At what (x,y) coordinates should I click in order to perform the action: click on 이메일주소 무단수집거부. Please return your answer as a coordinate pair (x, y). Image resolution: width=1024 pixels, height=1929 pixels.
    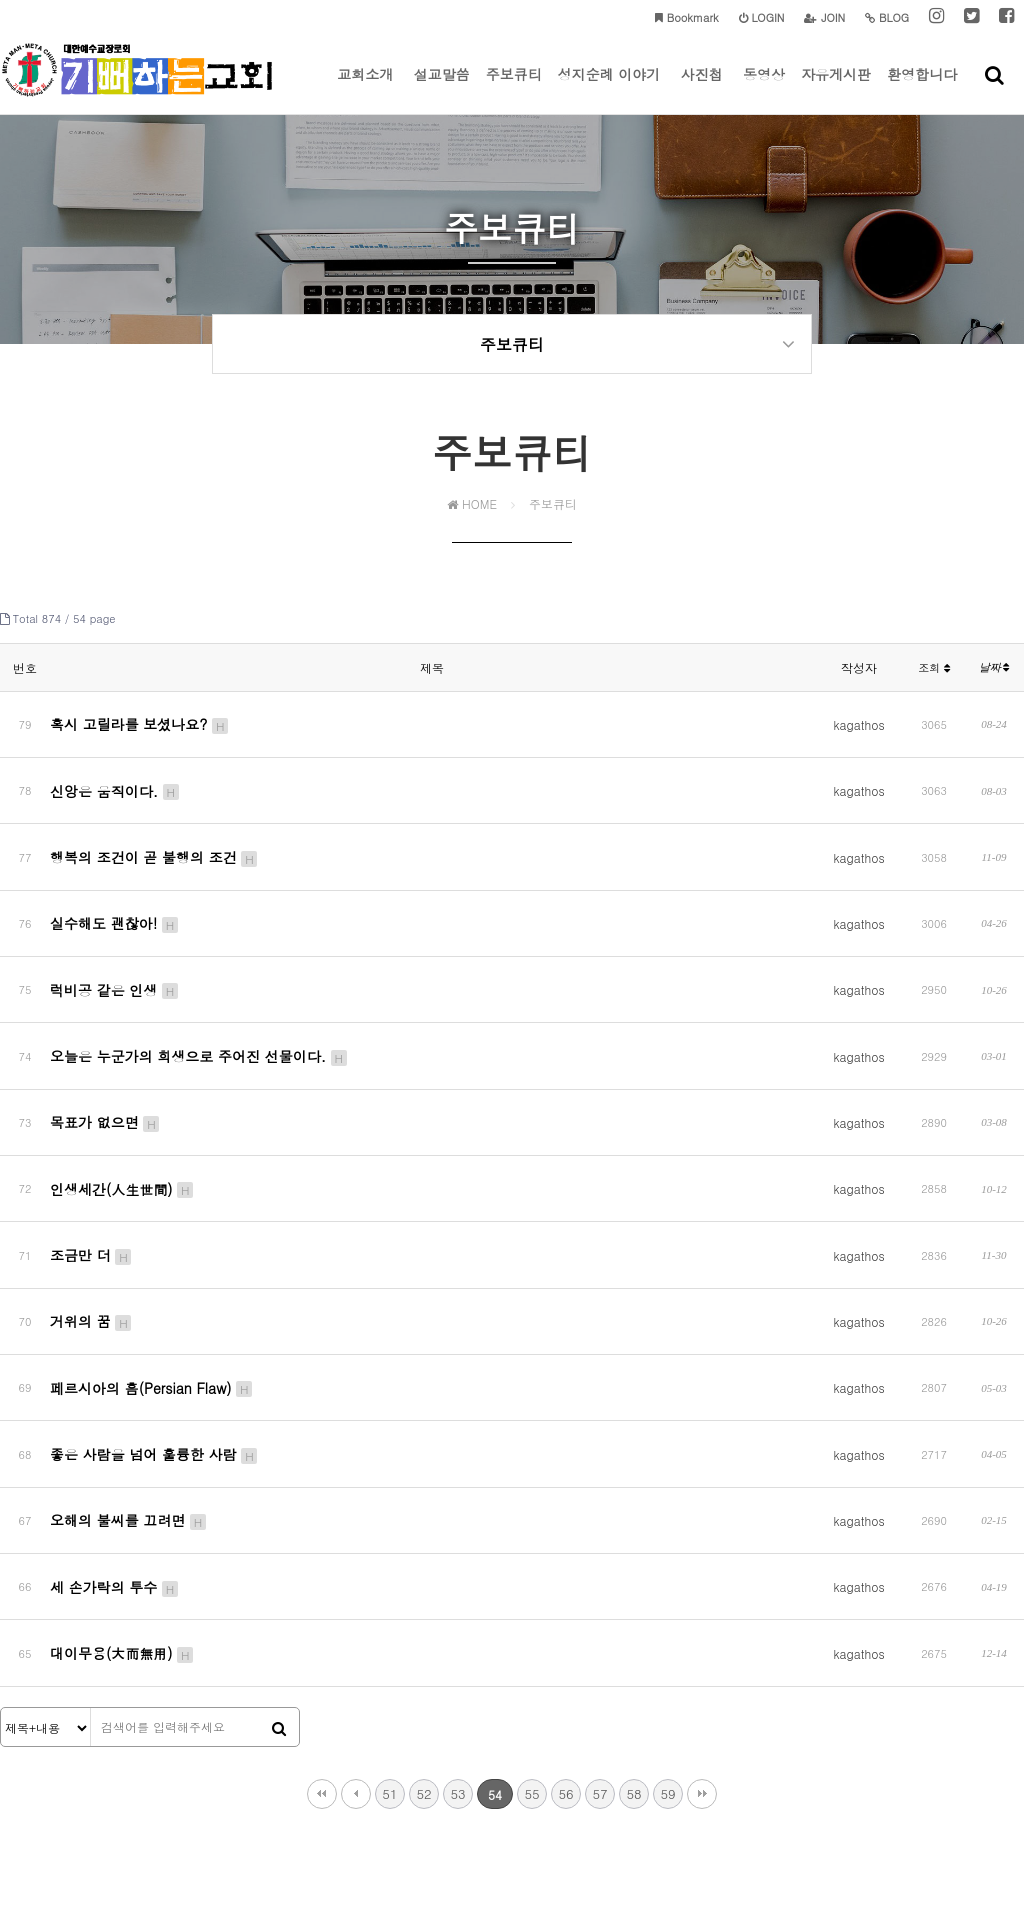
    Looking at the image, I should click on (598, 1802).